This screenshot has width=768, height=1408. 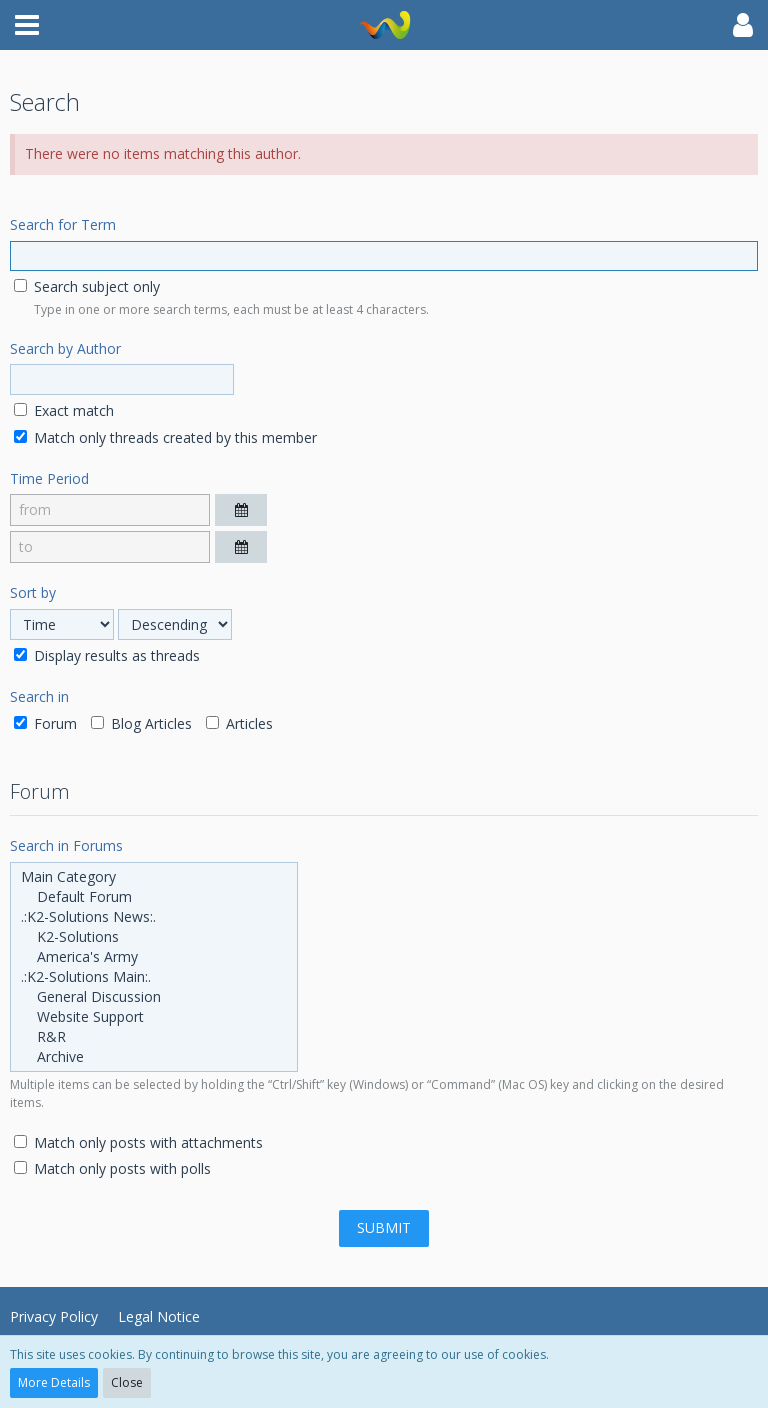 What do you see at coordinates (154, 877) in the screenshot?
I see `Main Category` at bounding box center [154, 877].